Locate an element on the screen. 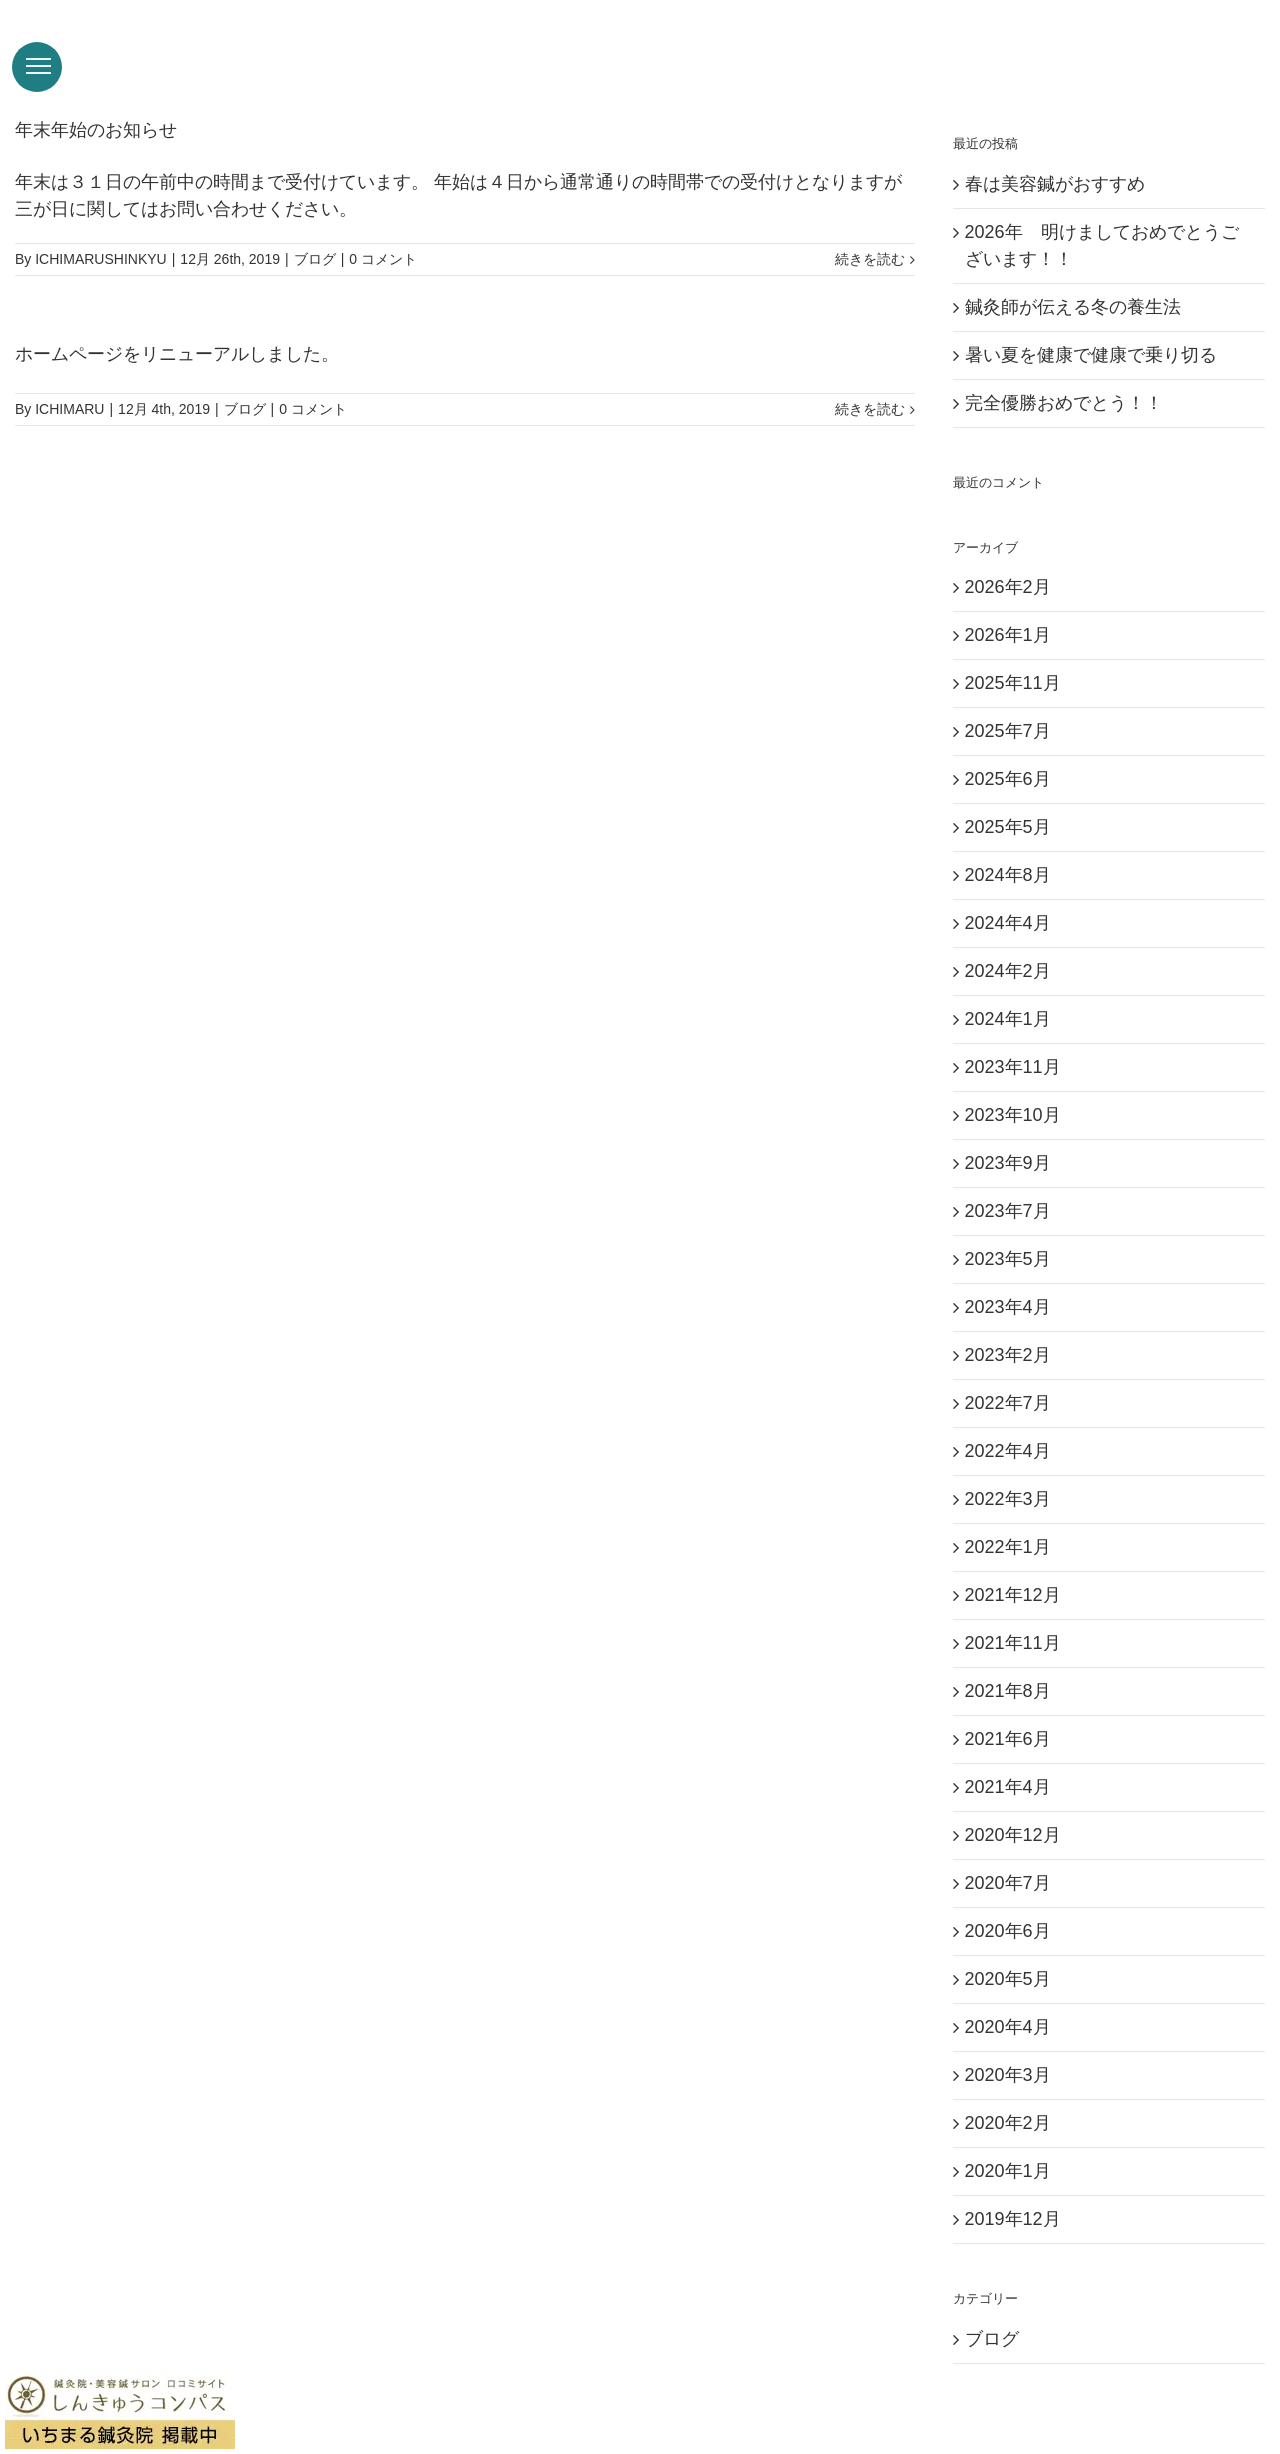  ICHIMARU is located at coordinates (69, 431).